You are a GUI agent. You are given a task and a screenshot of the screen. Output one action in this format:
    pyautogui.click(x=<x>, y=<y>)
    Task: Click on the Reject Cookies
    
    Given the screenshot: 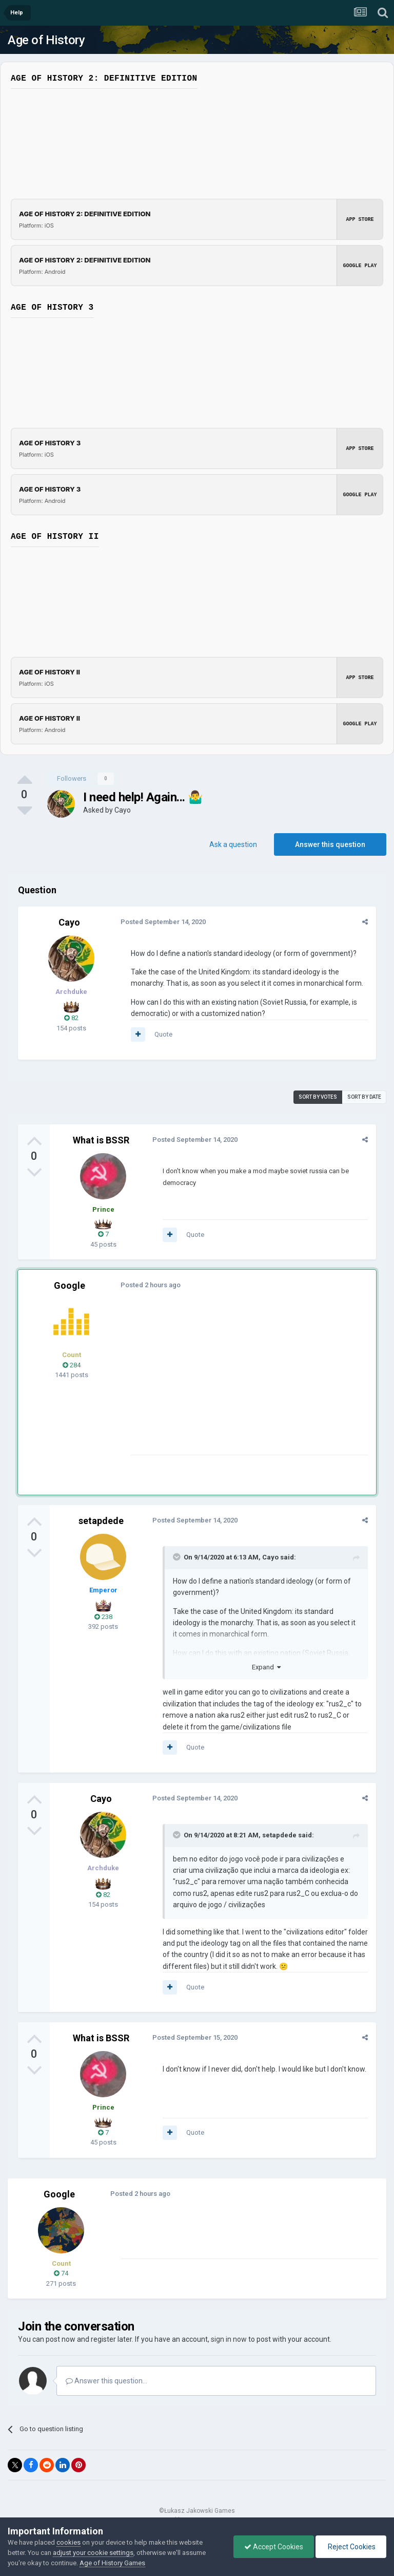 What is the action you would take?
    pyautogui.click(x=351, y=2547)
    